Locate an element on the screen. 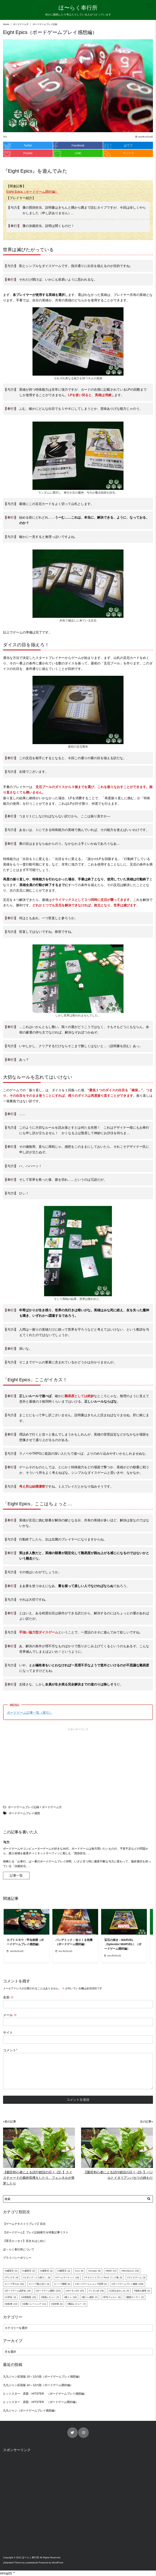 Image resolution: width=156 pixels, height=2576 pixels. 筋トレ [筋トレ (43個の項目)] is located at coordinates (71, 2297).